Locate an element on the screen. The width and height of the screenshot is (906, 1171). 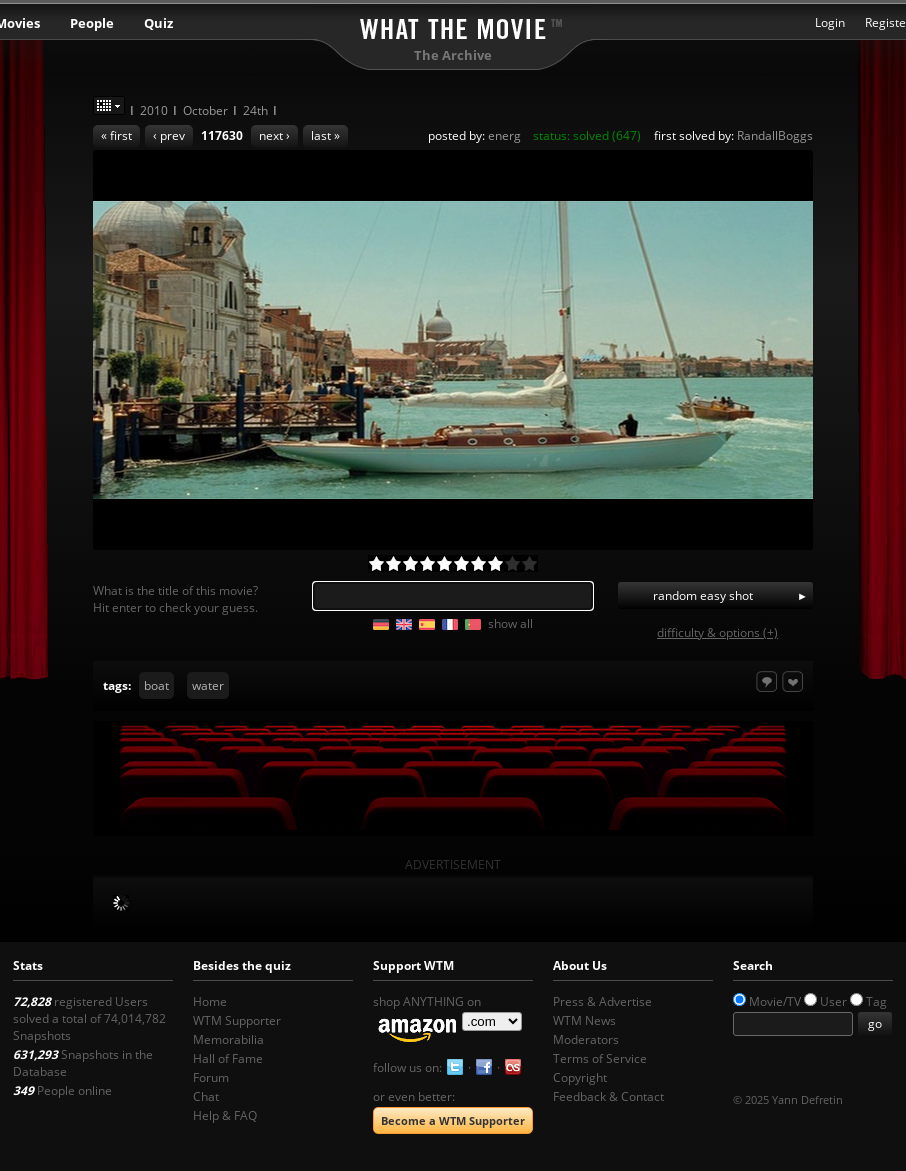
difficulty & options (+) is located at coordinates (717, 632).